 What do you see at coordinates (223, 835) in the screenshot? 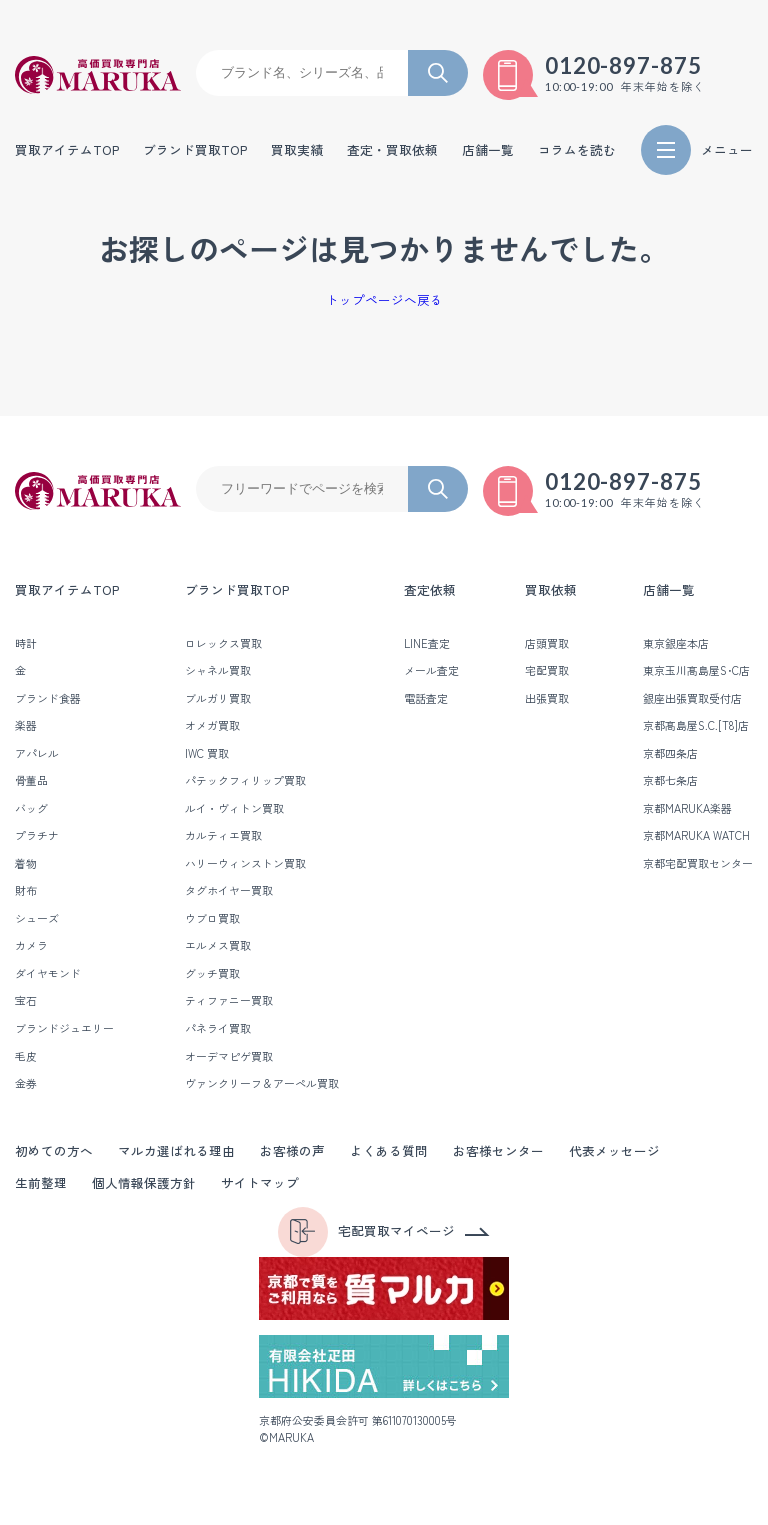
I see `カルティエ買取` at bounding box center [223, 835].